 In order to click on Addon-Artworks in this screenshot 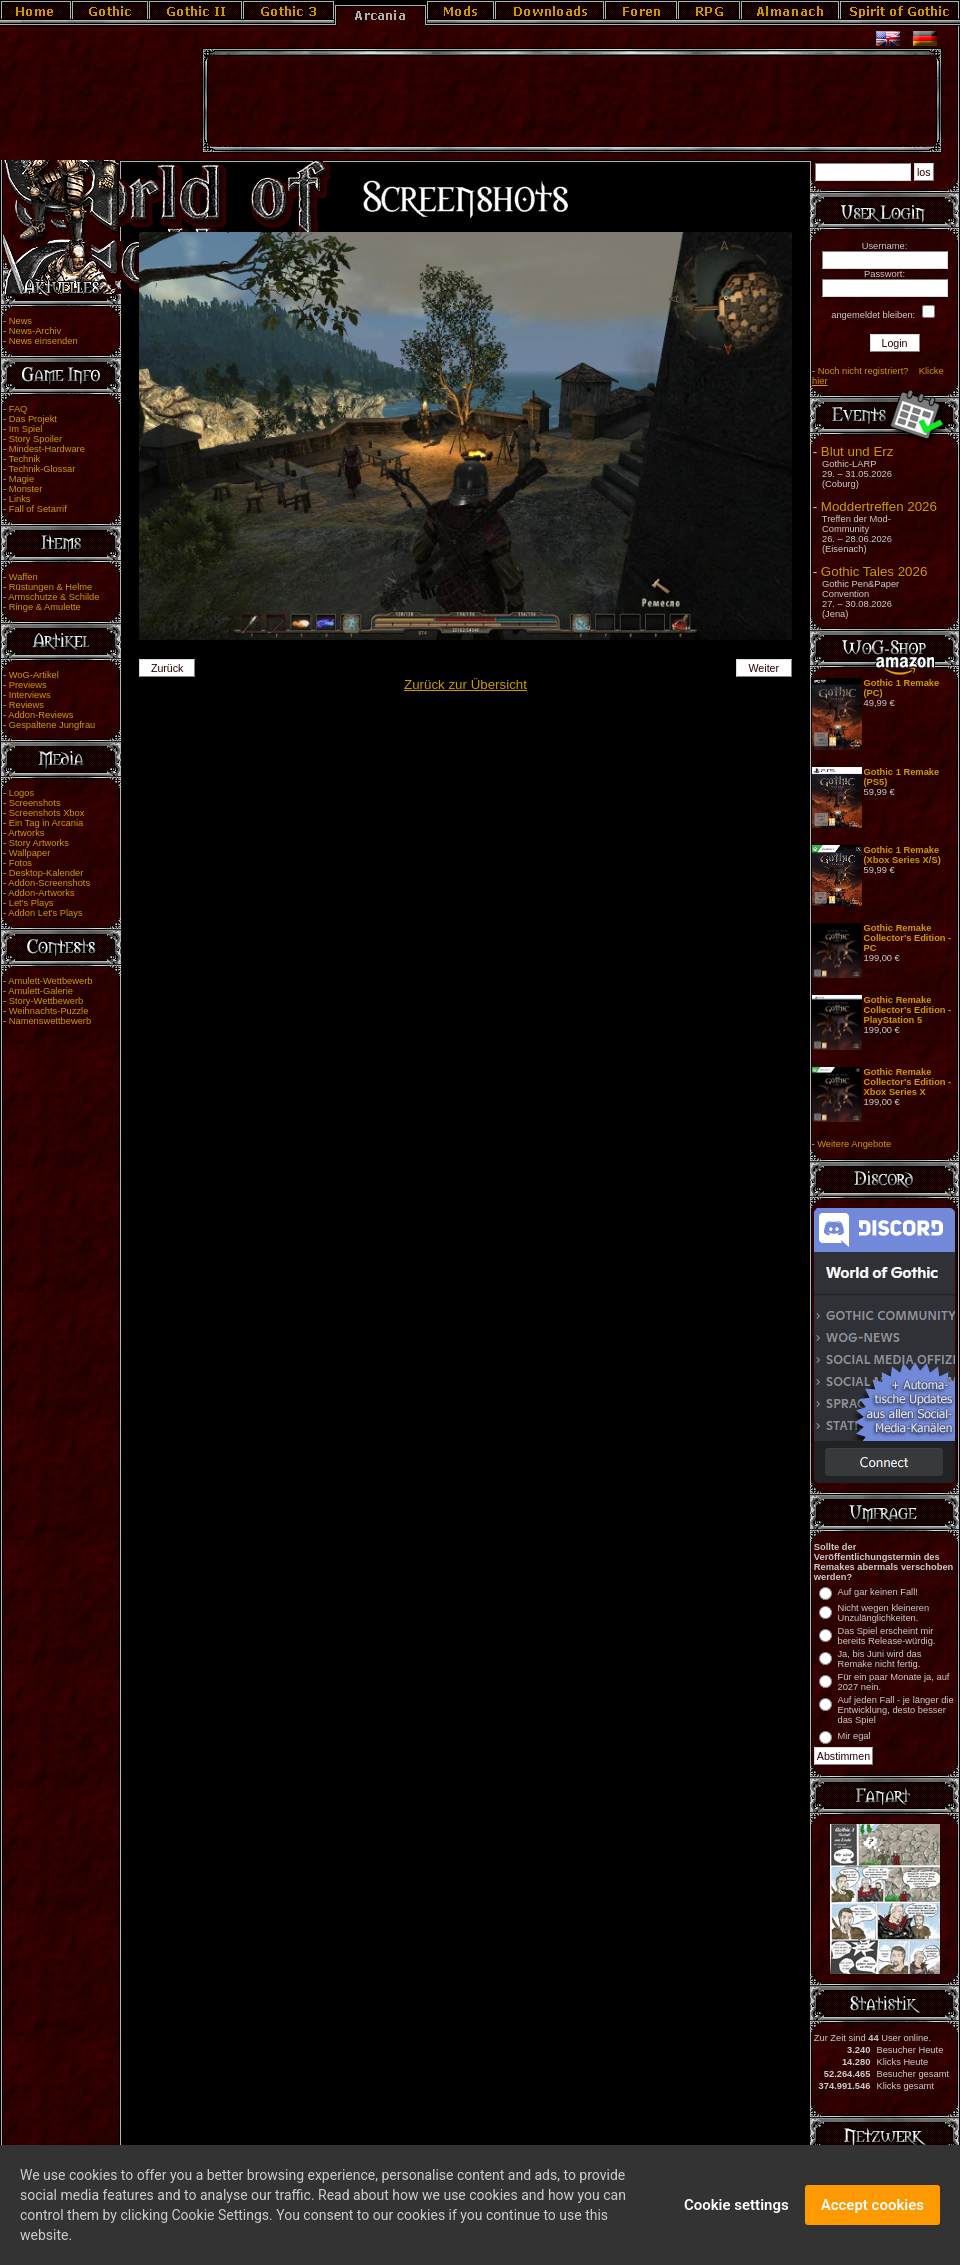, I will do `click(41, 893)`.